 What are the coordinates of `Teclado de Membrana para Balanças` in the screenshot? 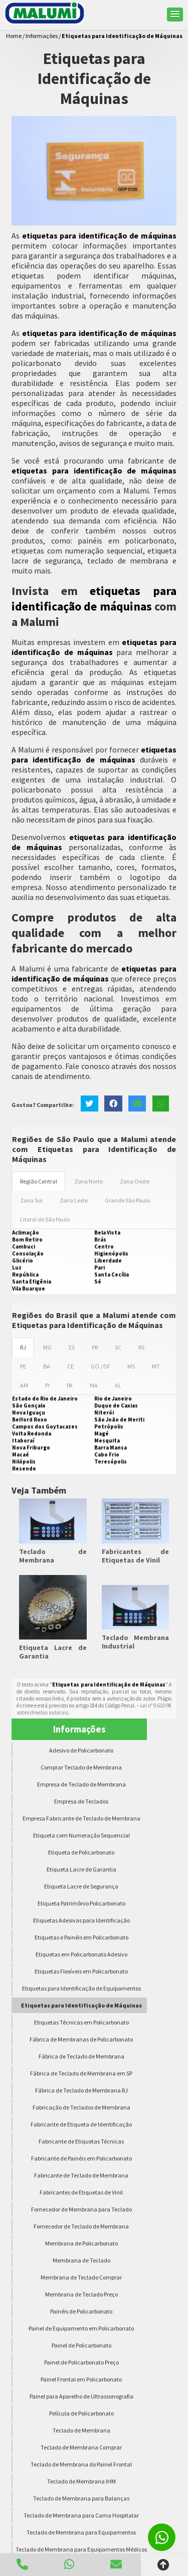 It's located at (81, 2498).